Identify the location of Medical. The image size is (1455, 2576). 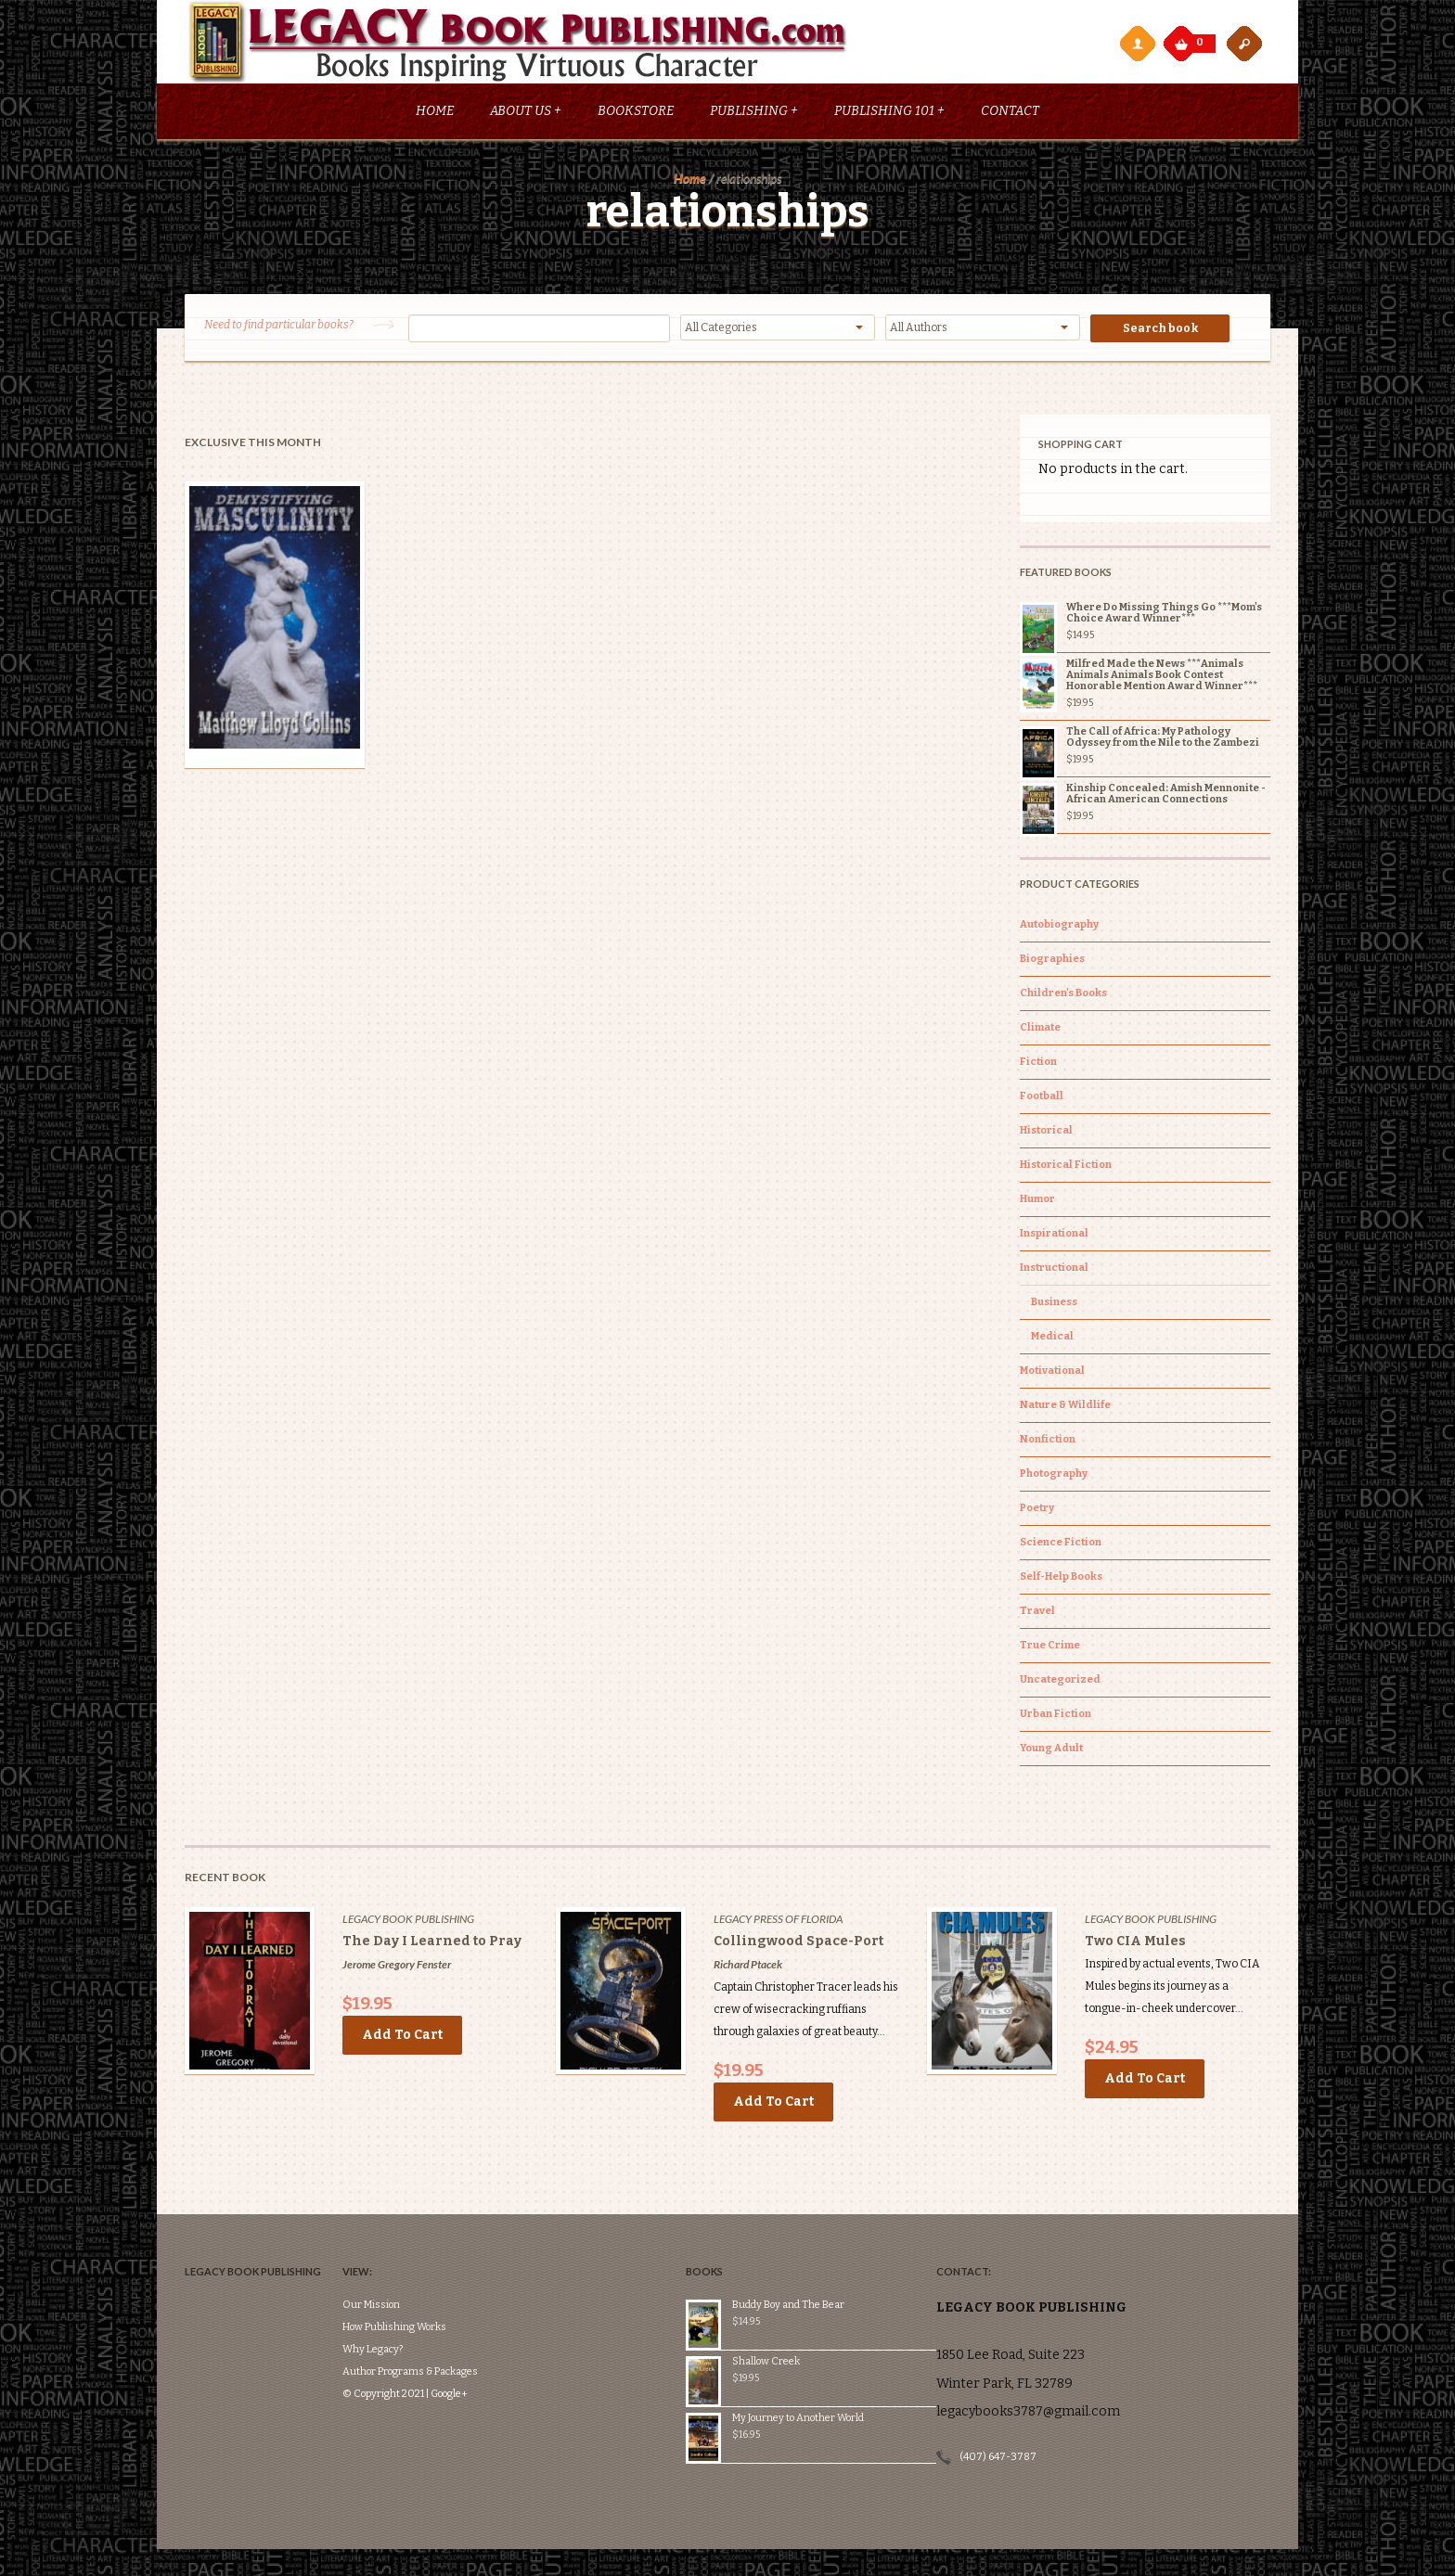
(1052, 1340).